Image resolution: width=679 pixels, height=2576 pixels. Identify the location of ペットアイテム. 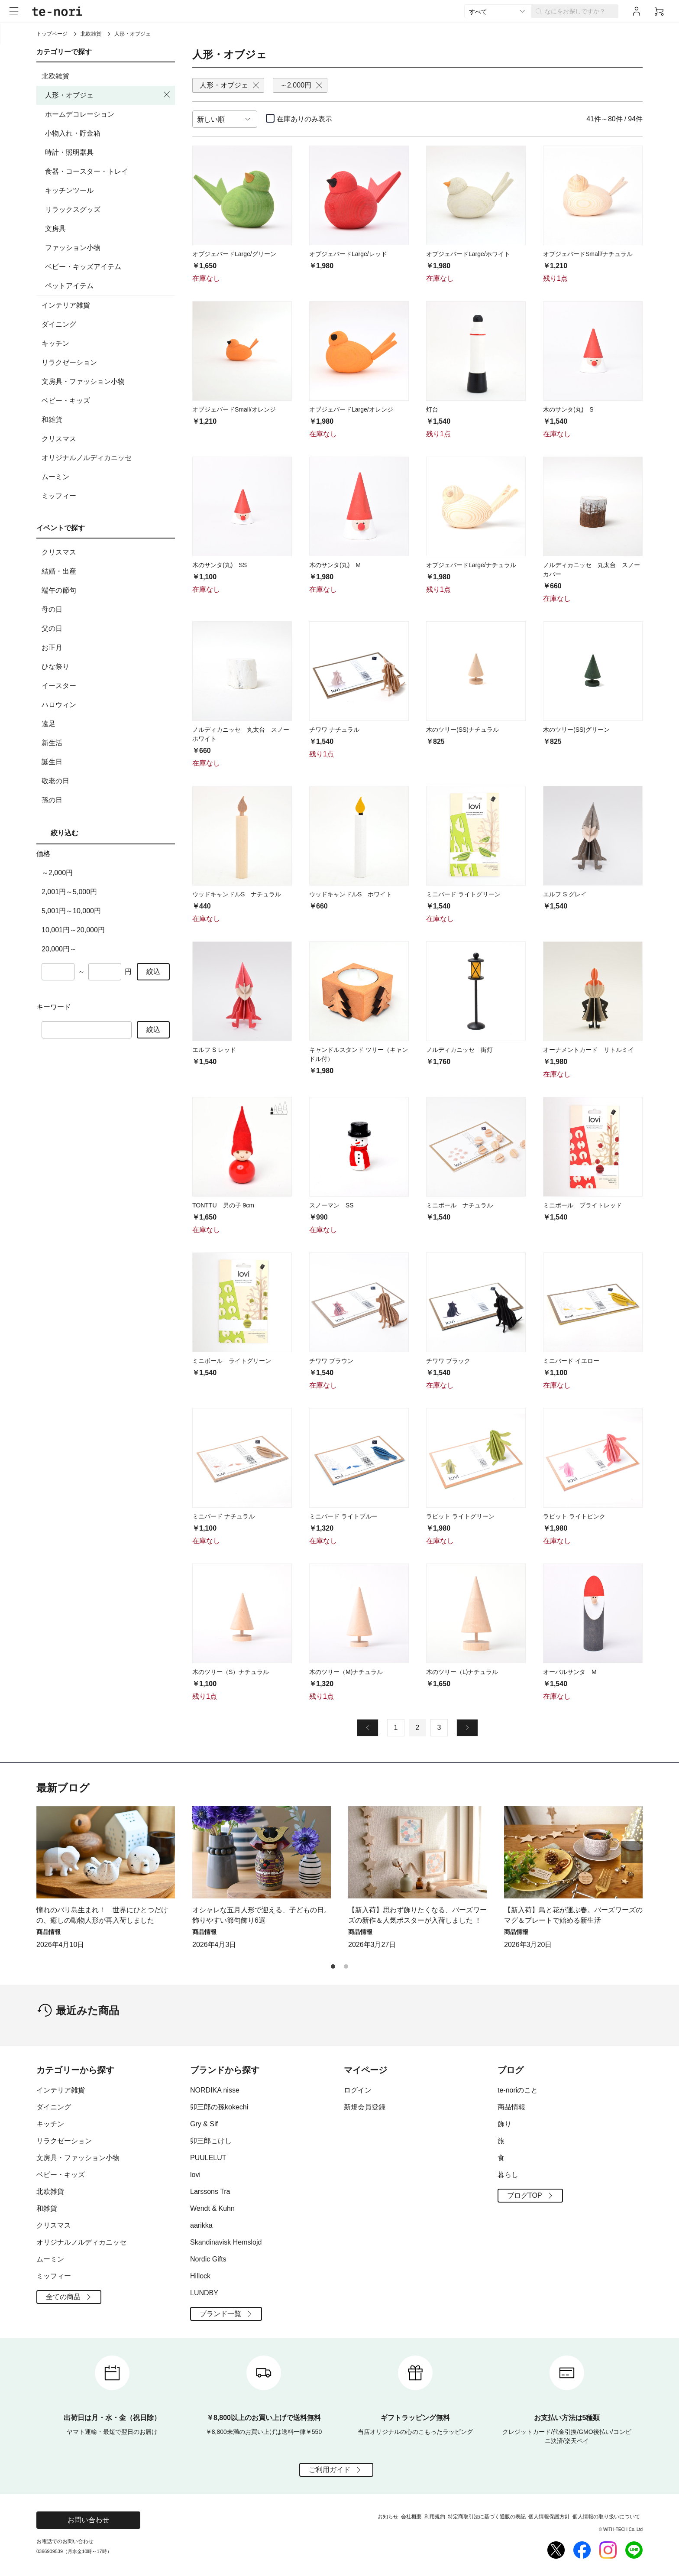
(69, 285).